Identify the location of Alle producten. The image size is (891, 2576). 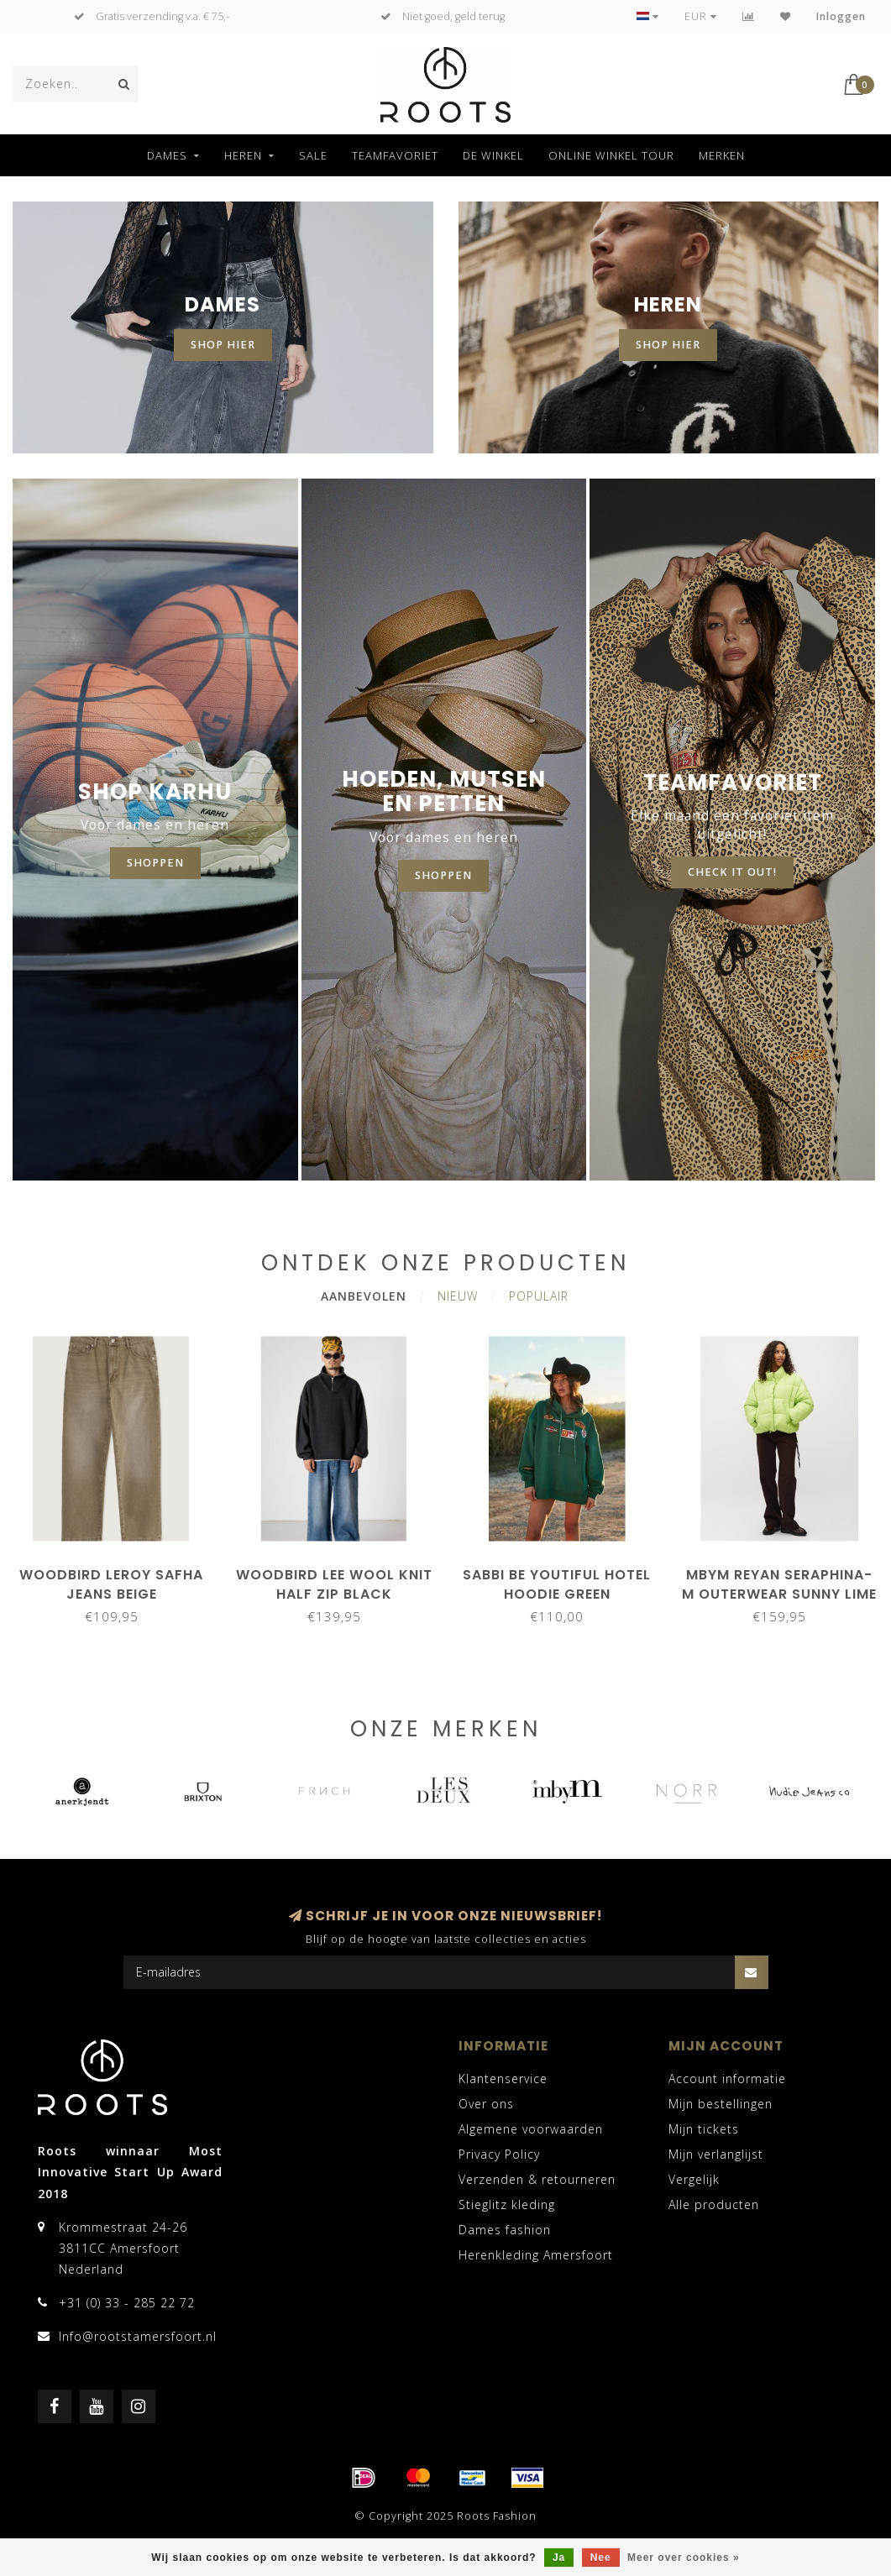
(713, 2204).